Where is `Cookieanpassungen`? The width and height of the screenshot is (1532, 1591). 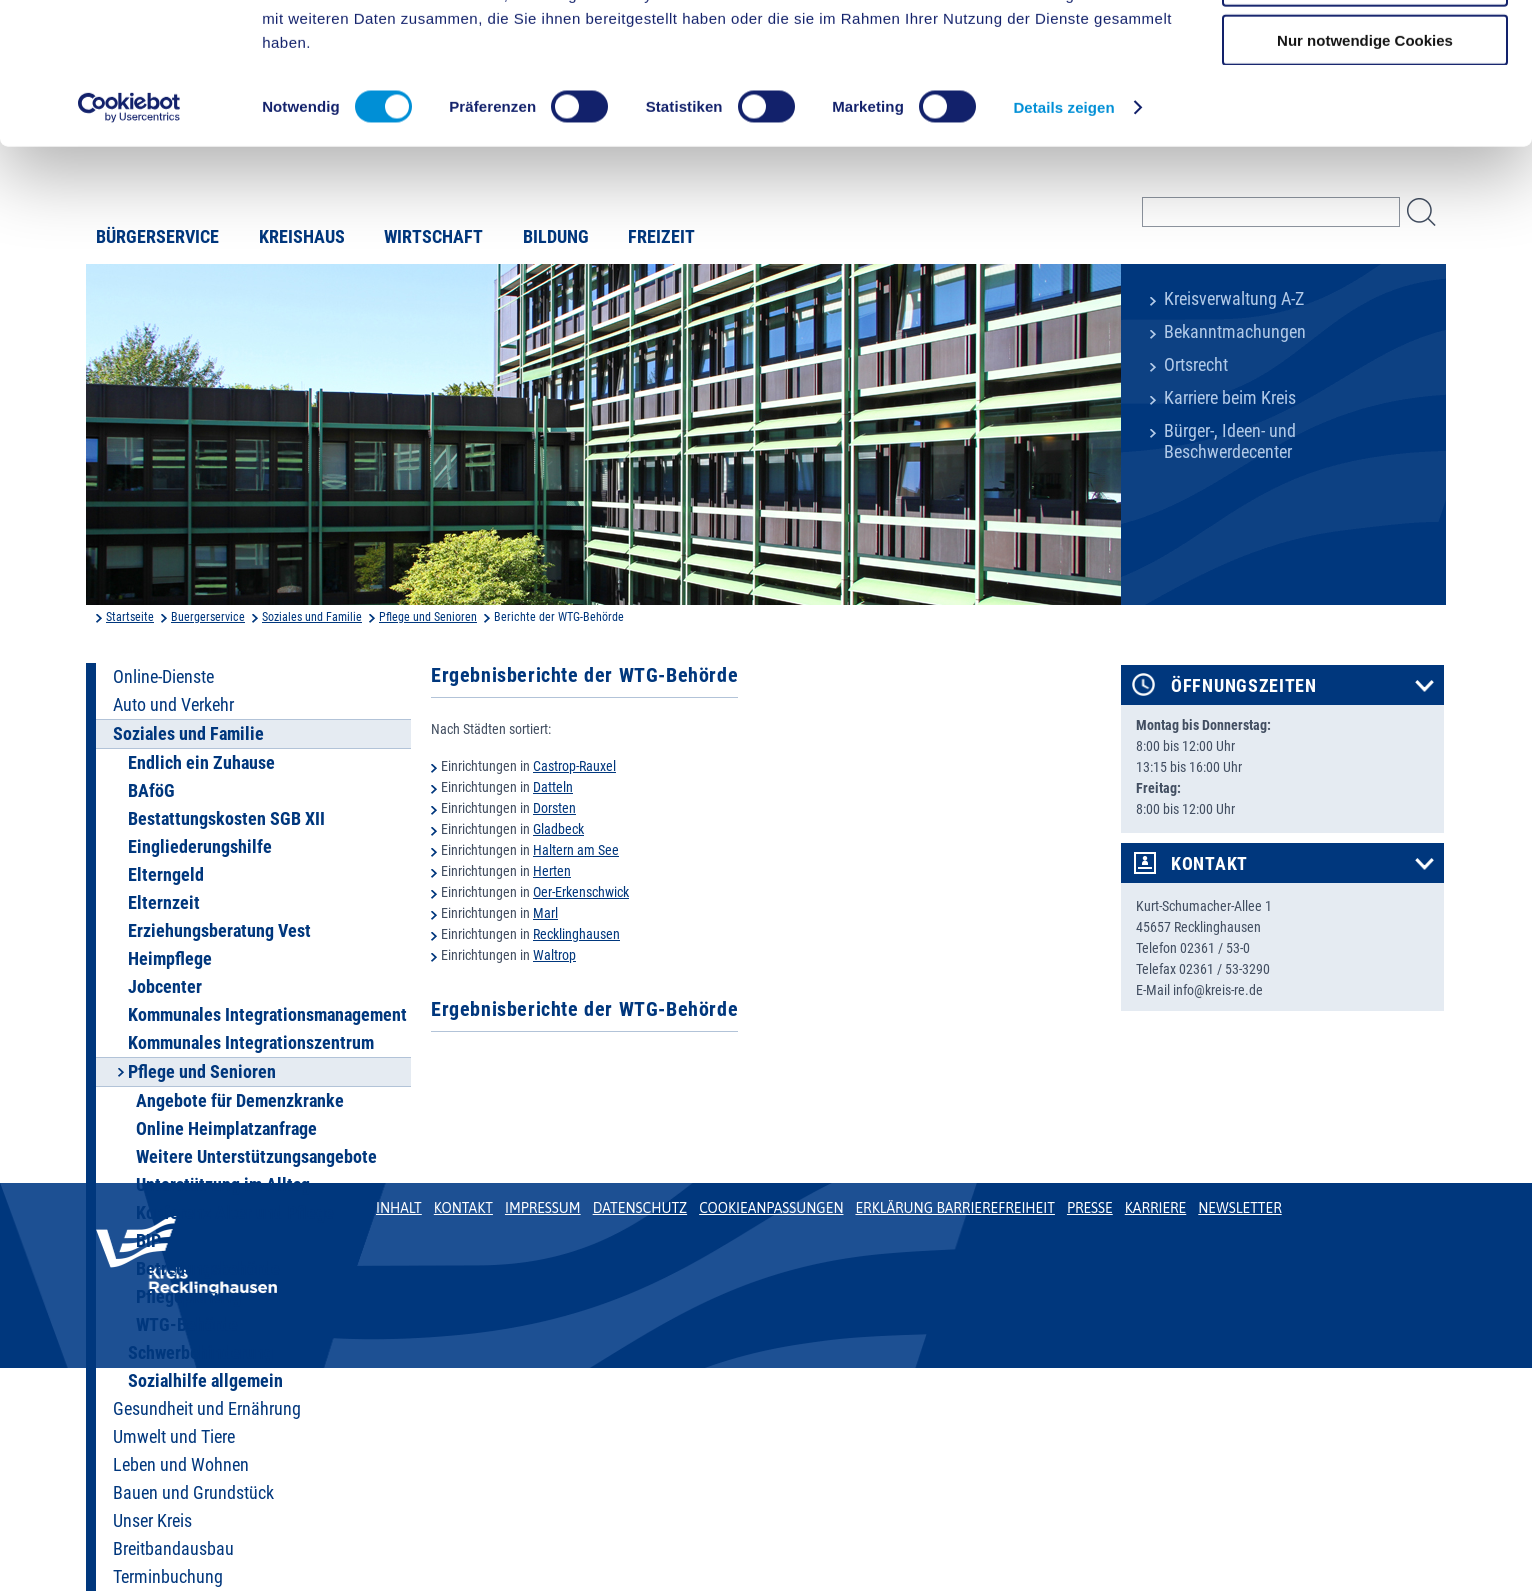
Cookieanpassungen is located at coordinates (771, 1208).